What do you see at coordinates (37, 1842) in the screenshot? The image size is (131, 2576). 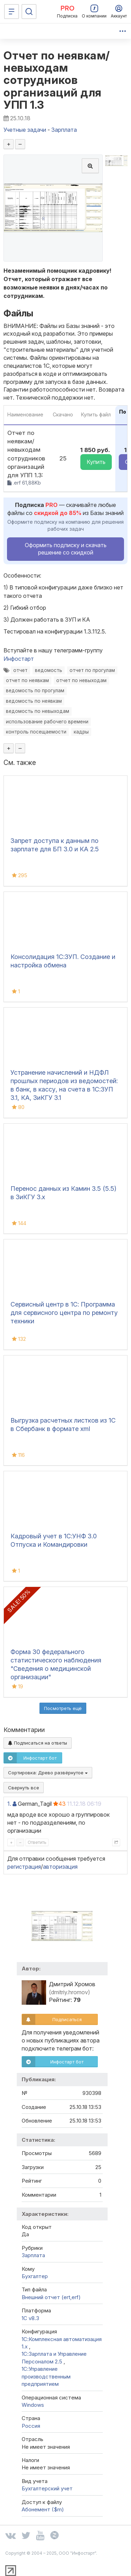 I see `Ответить` at bounding box center [37, 1842].